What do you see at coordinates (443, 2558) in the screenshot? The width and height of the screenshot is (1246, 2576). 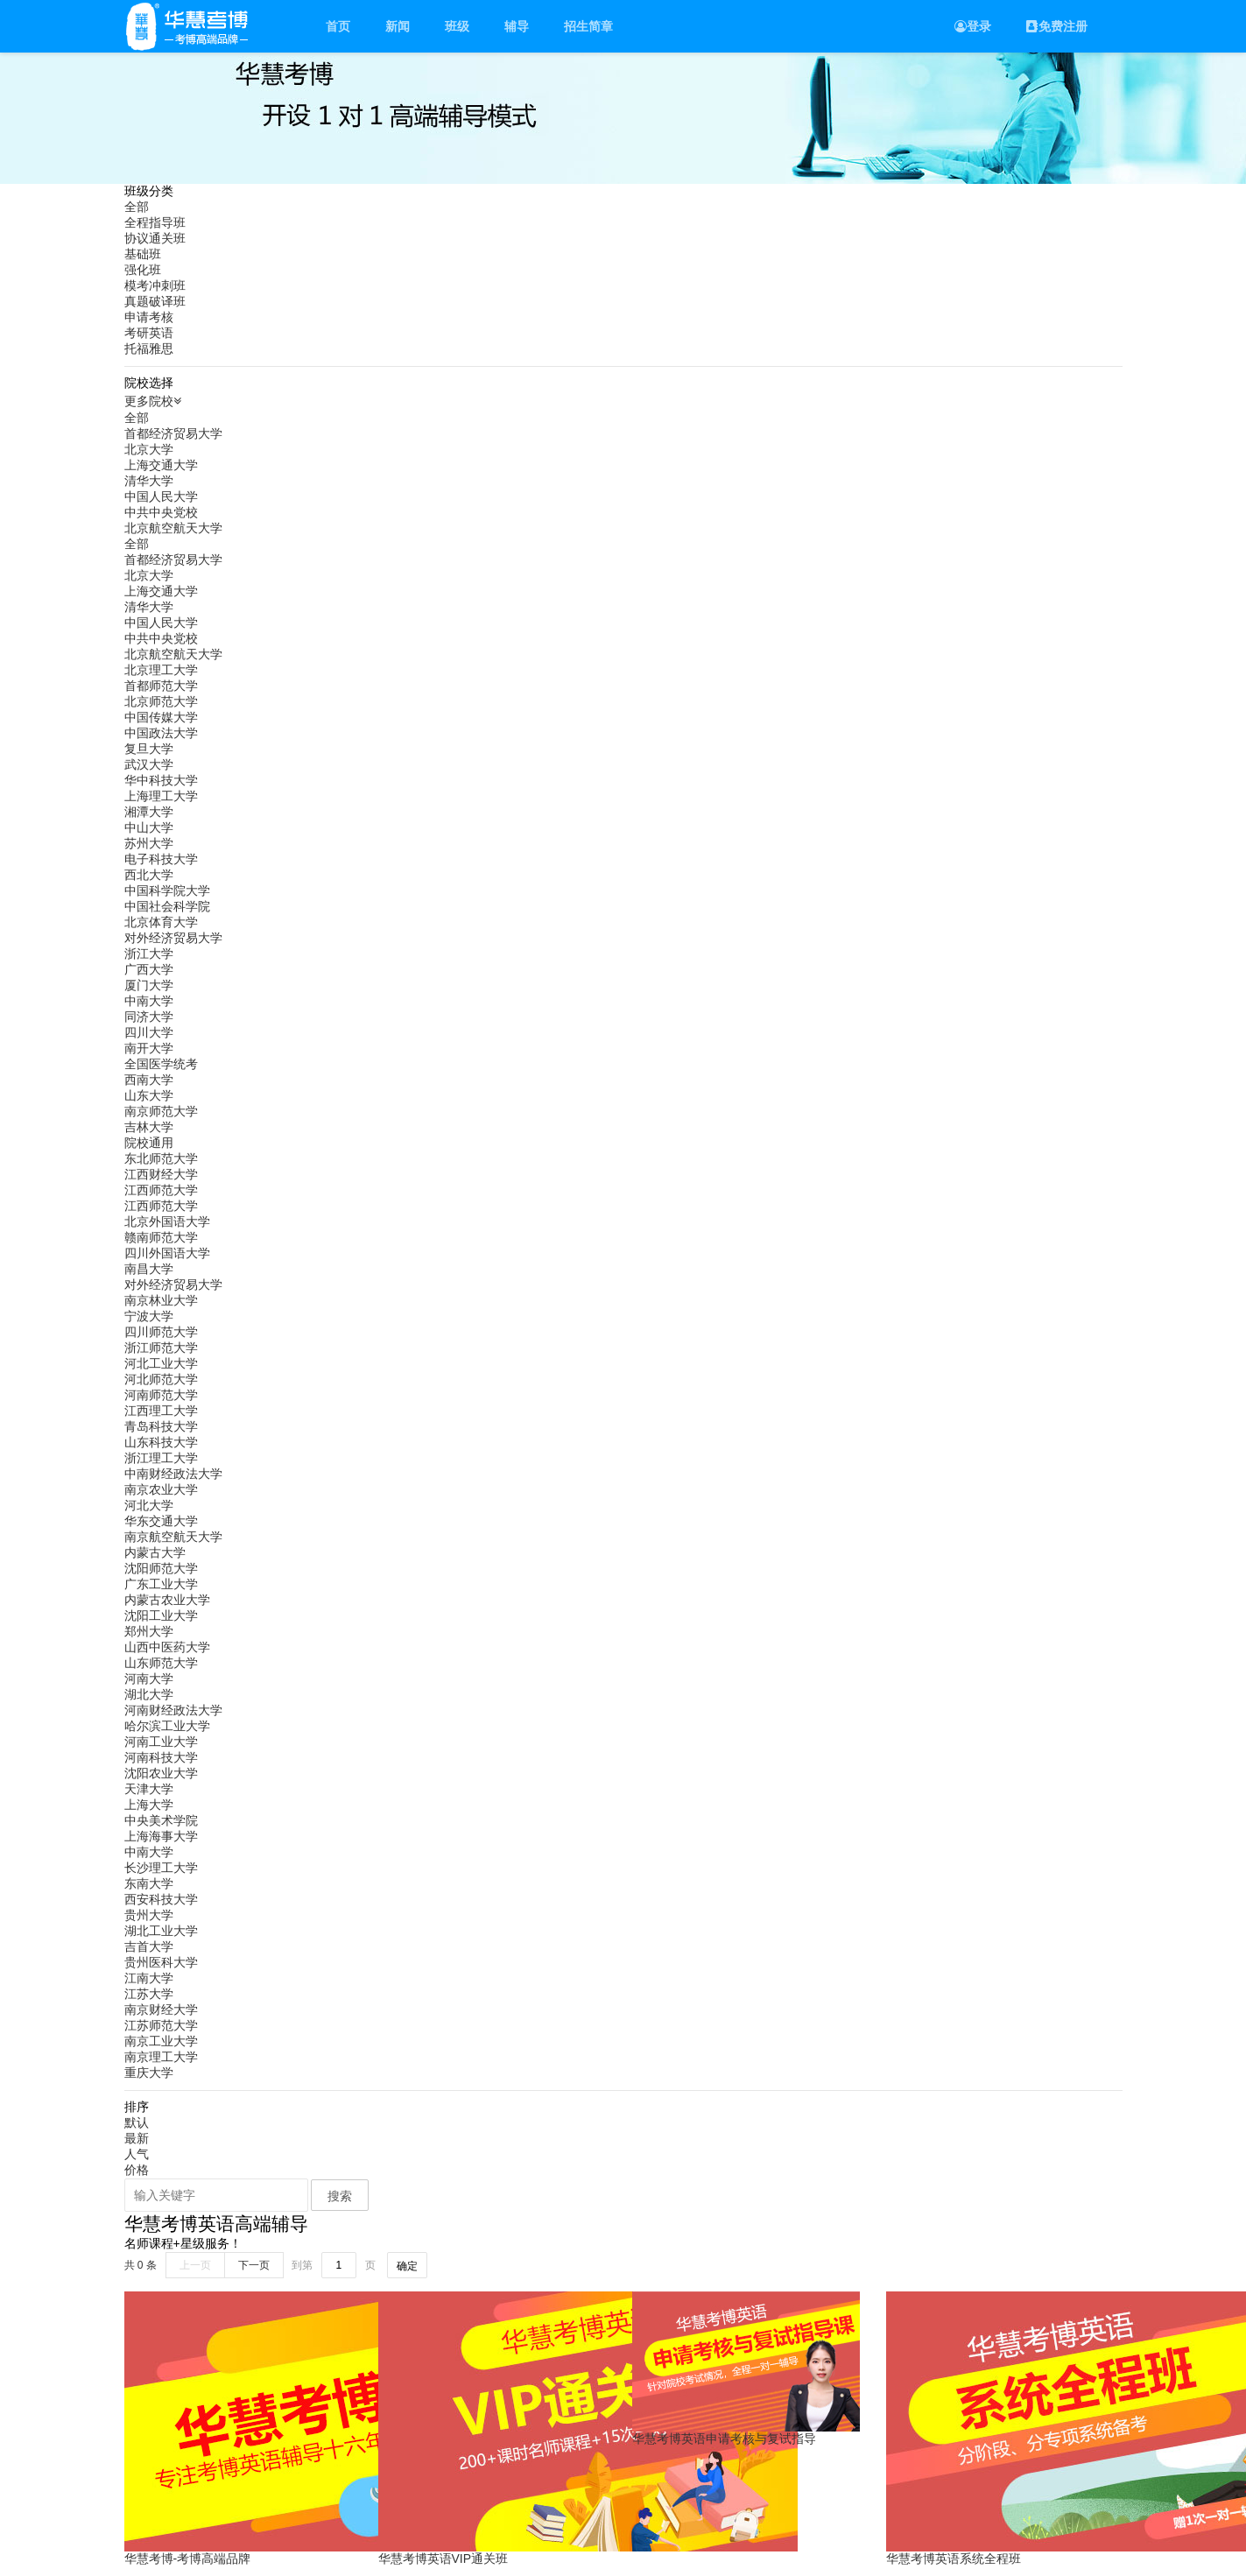 I see `华慧考博英语VIP通关班` at bounding box center [443, 2558].